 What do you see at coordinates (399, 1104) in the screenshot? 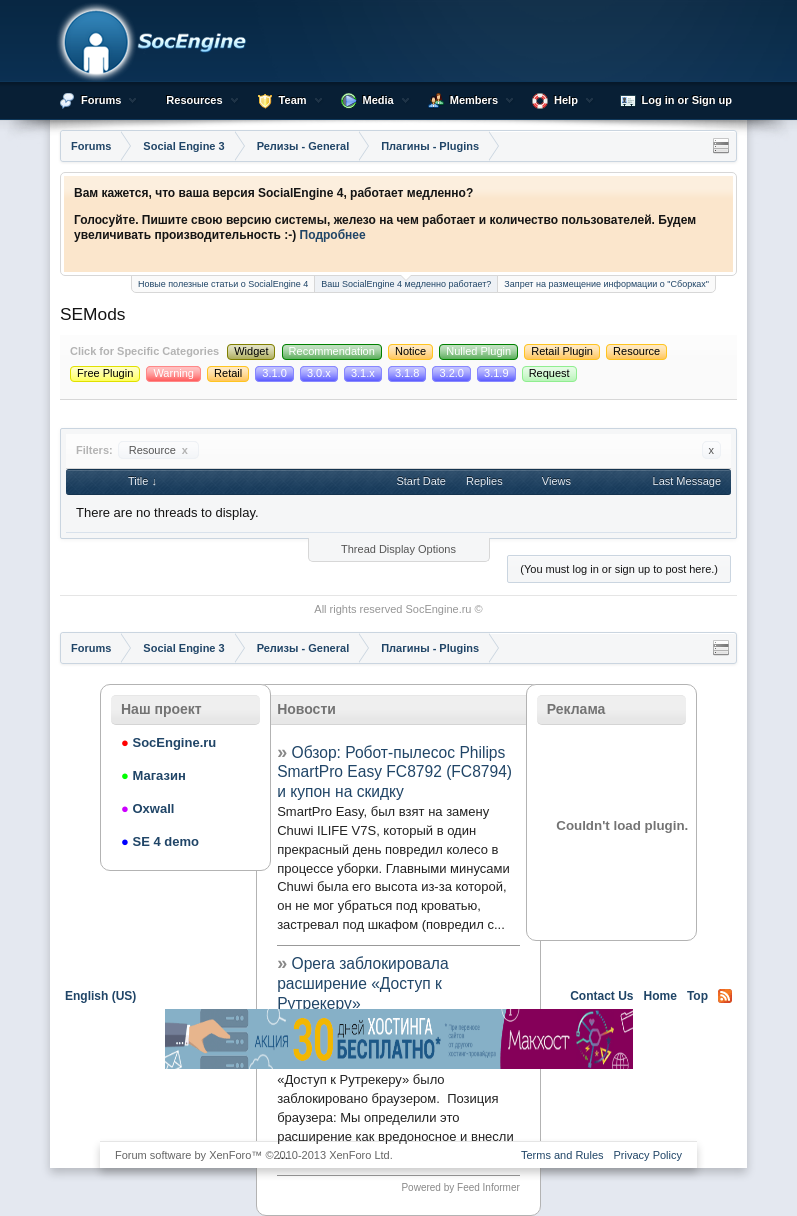
I see `[Advertisement]` at bounding box center [399, 1104].